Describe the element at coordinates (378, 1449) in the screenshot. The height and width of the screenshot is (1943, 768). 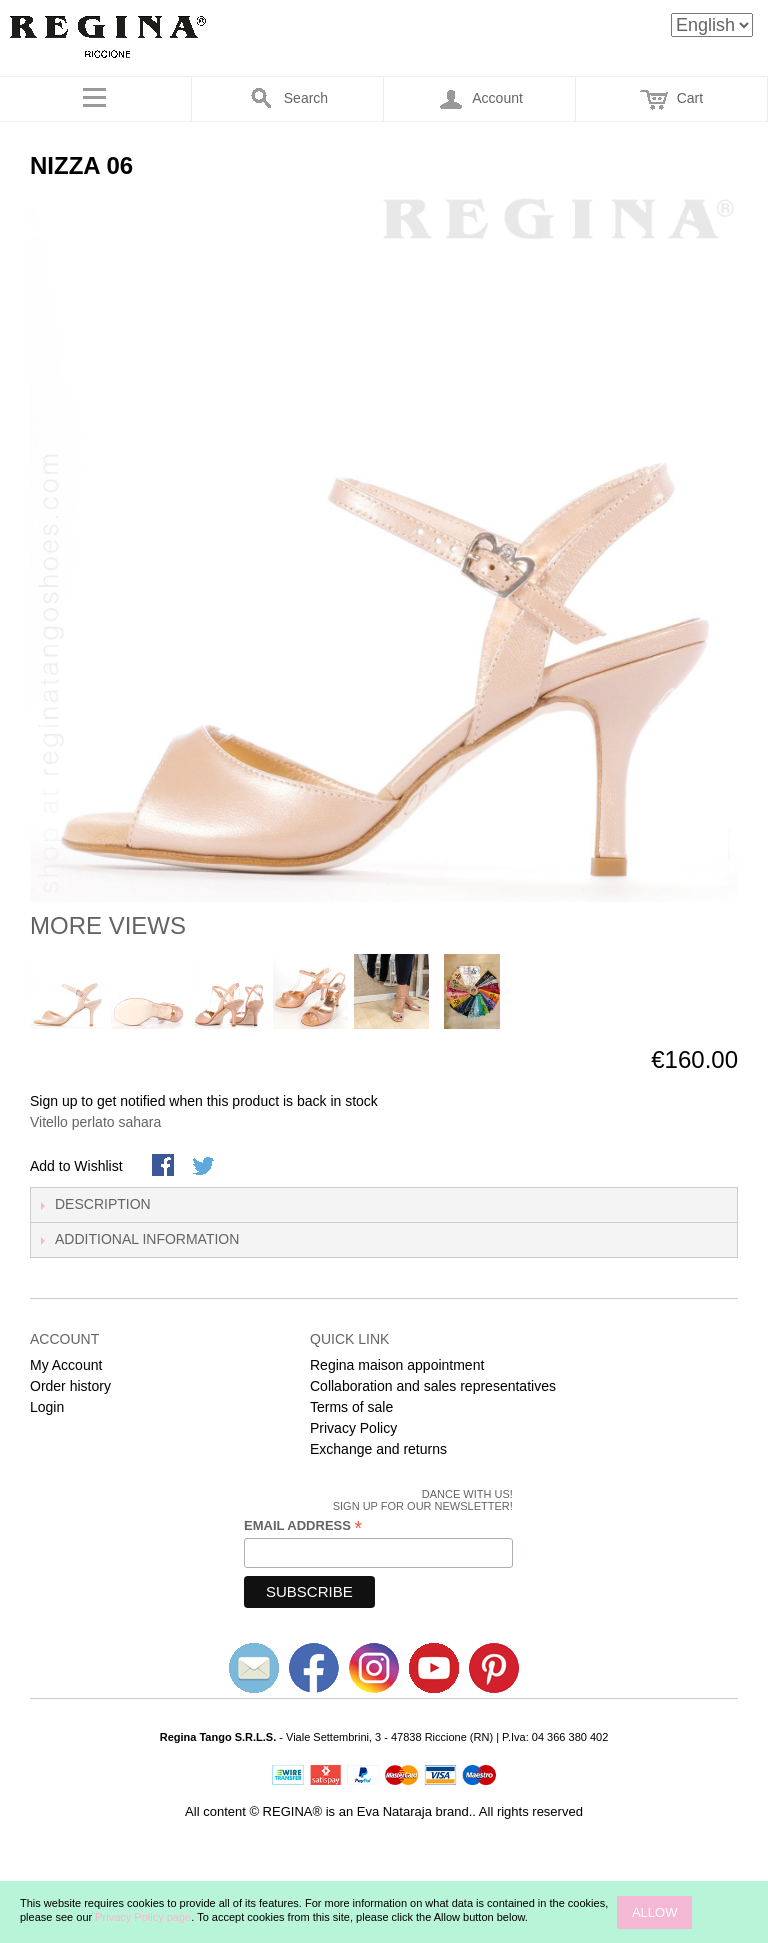
I see `Exchange and returns` at that location.